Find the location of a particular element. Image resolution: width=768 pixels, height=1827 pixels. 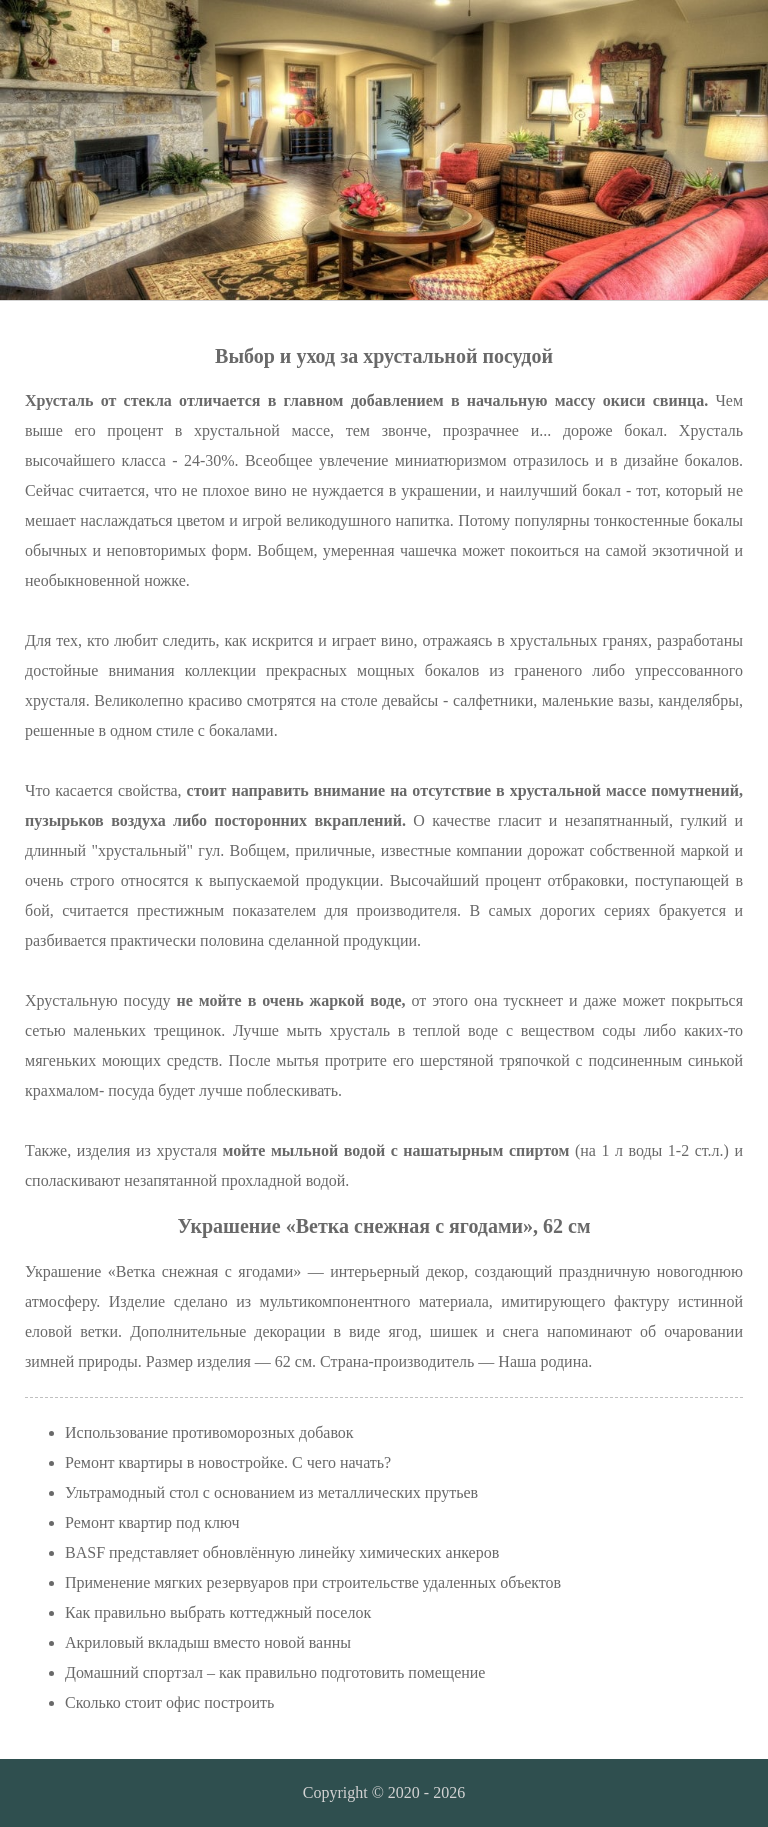

Акриловый вкладыш вместо новой ванны is located at coordinates (208, 1642).